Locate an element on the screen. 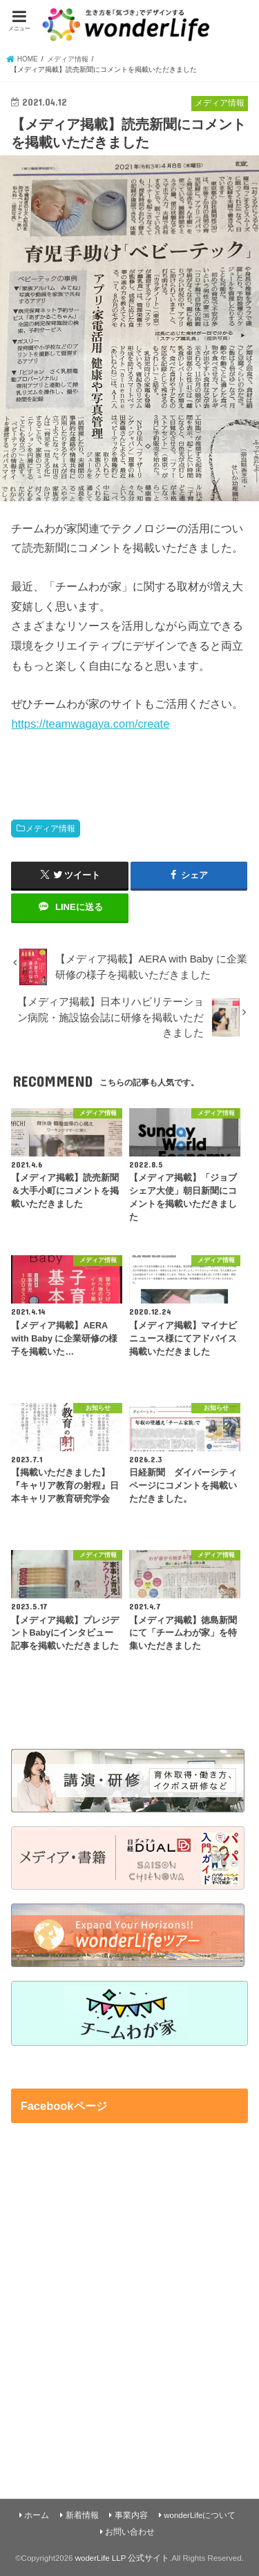 This screenshot has width=259, height=2576. 新着情報 is located at coordinates (82, 2515).